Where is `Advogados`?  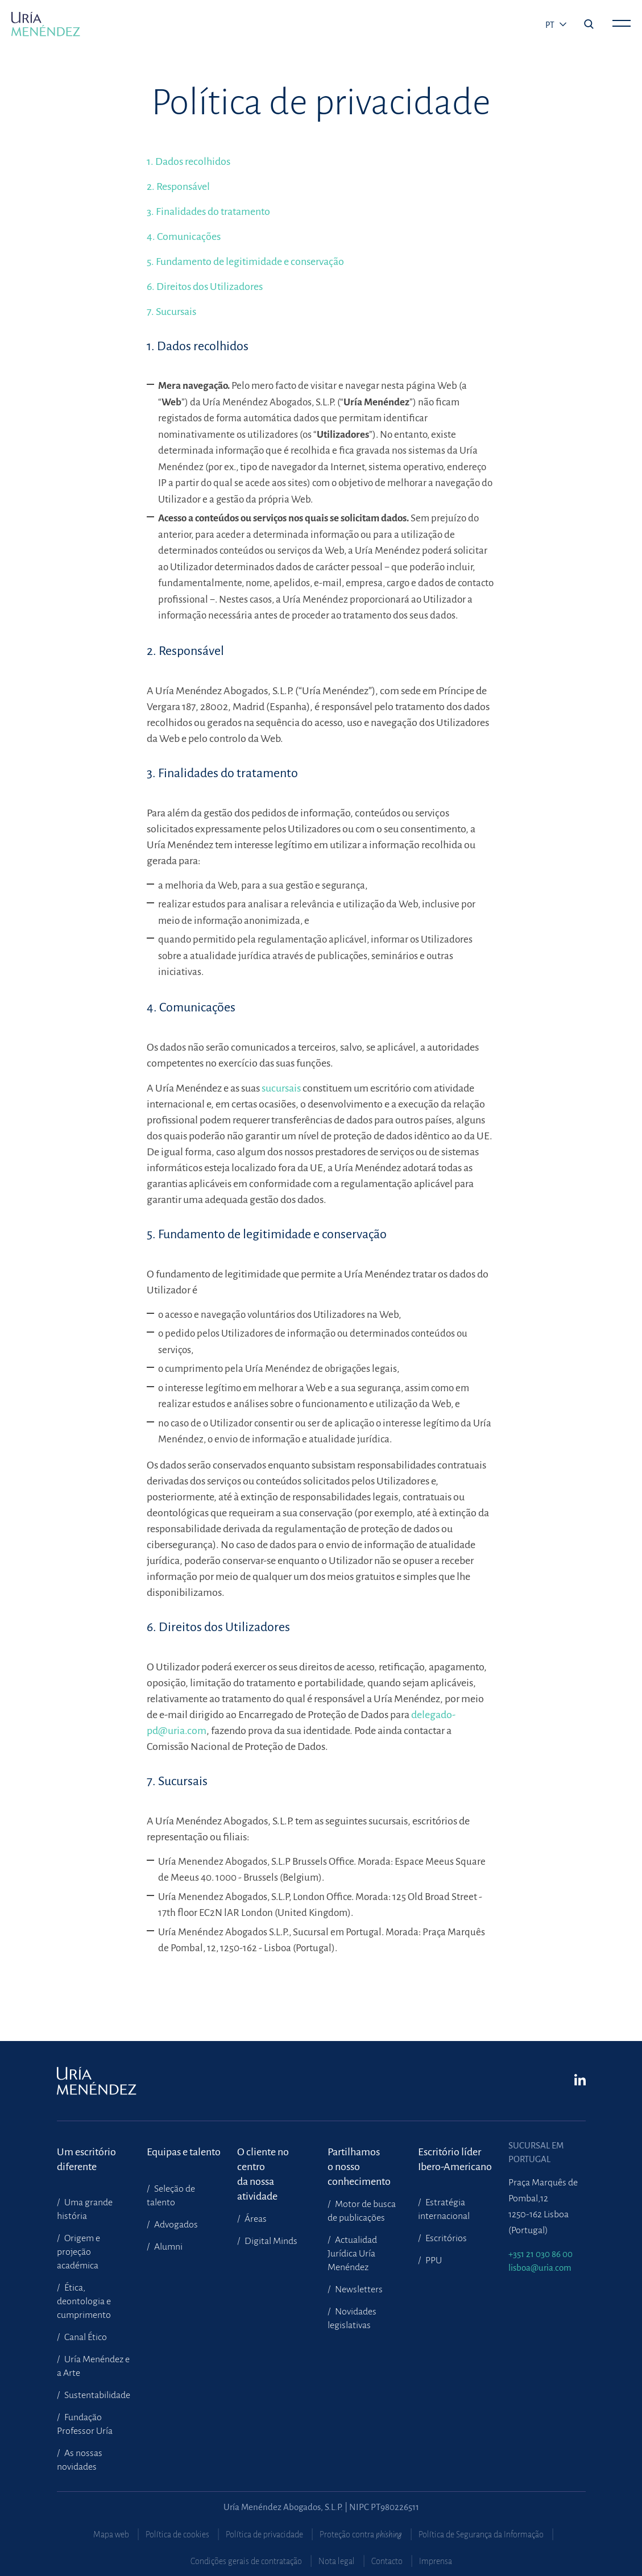
Advogados is located at coordinates (175, 2225).